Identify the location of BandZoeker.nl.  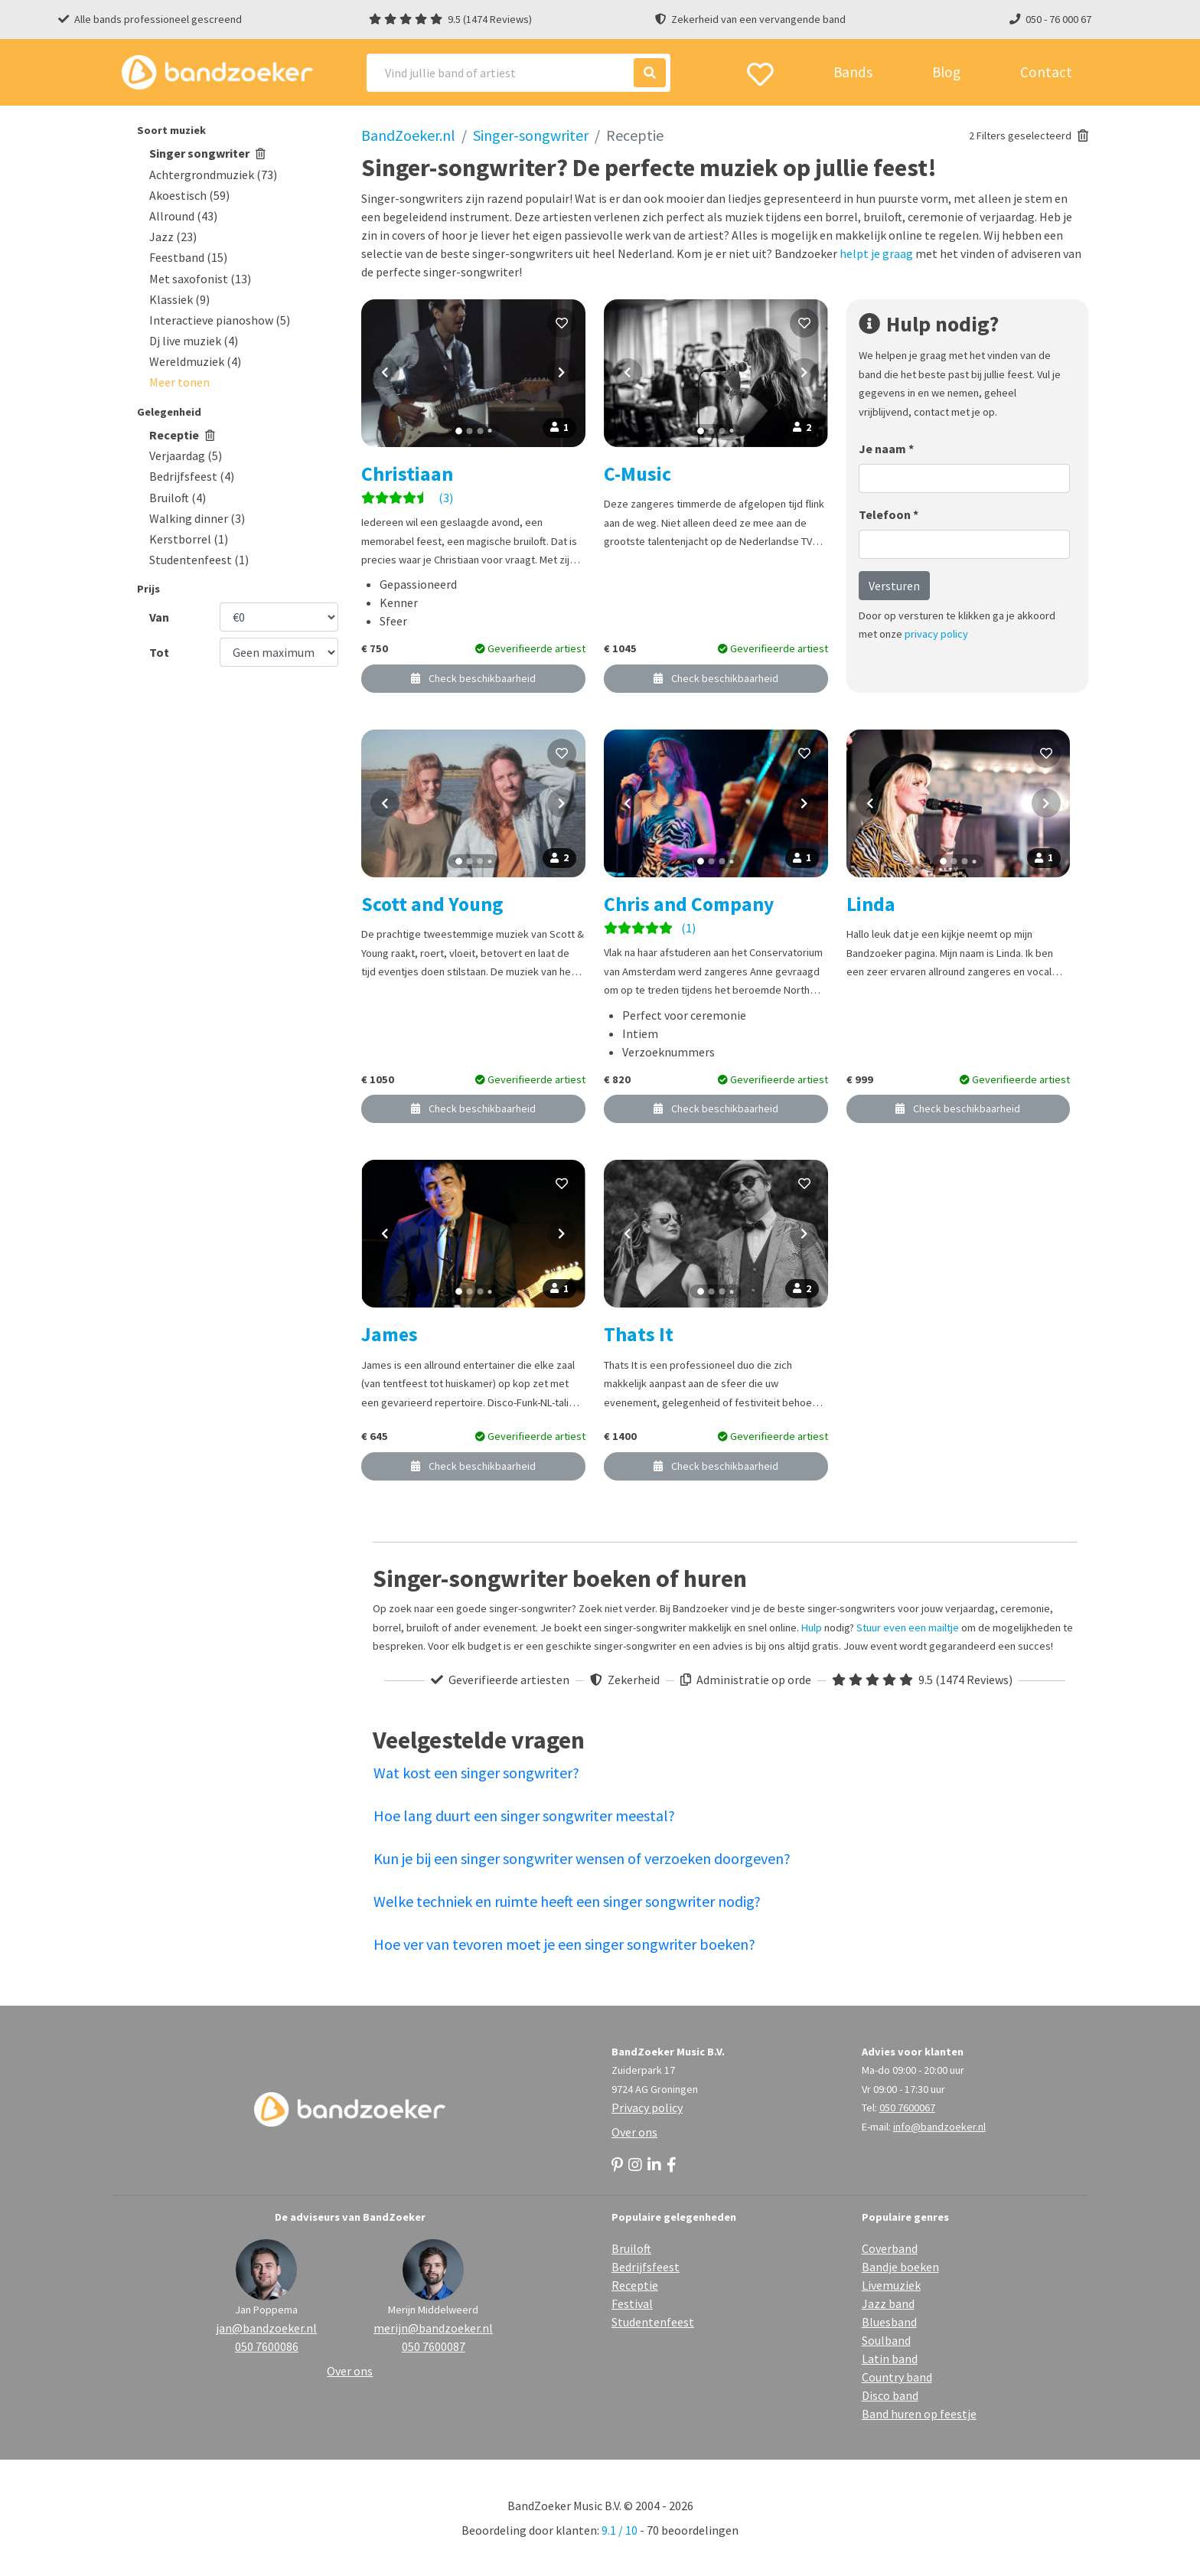
(408, 135).